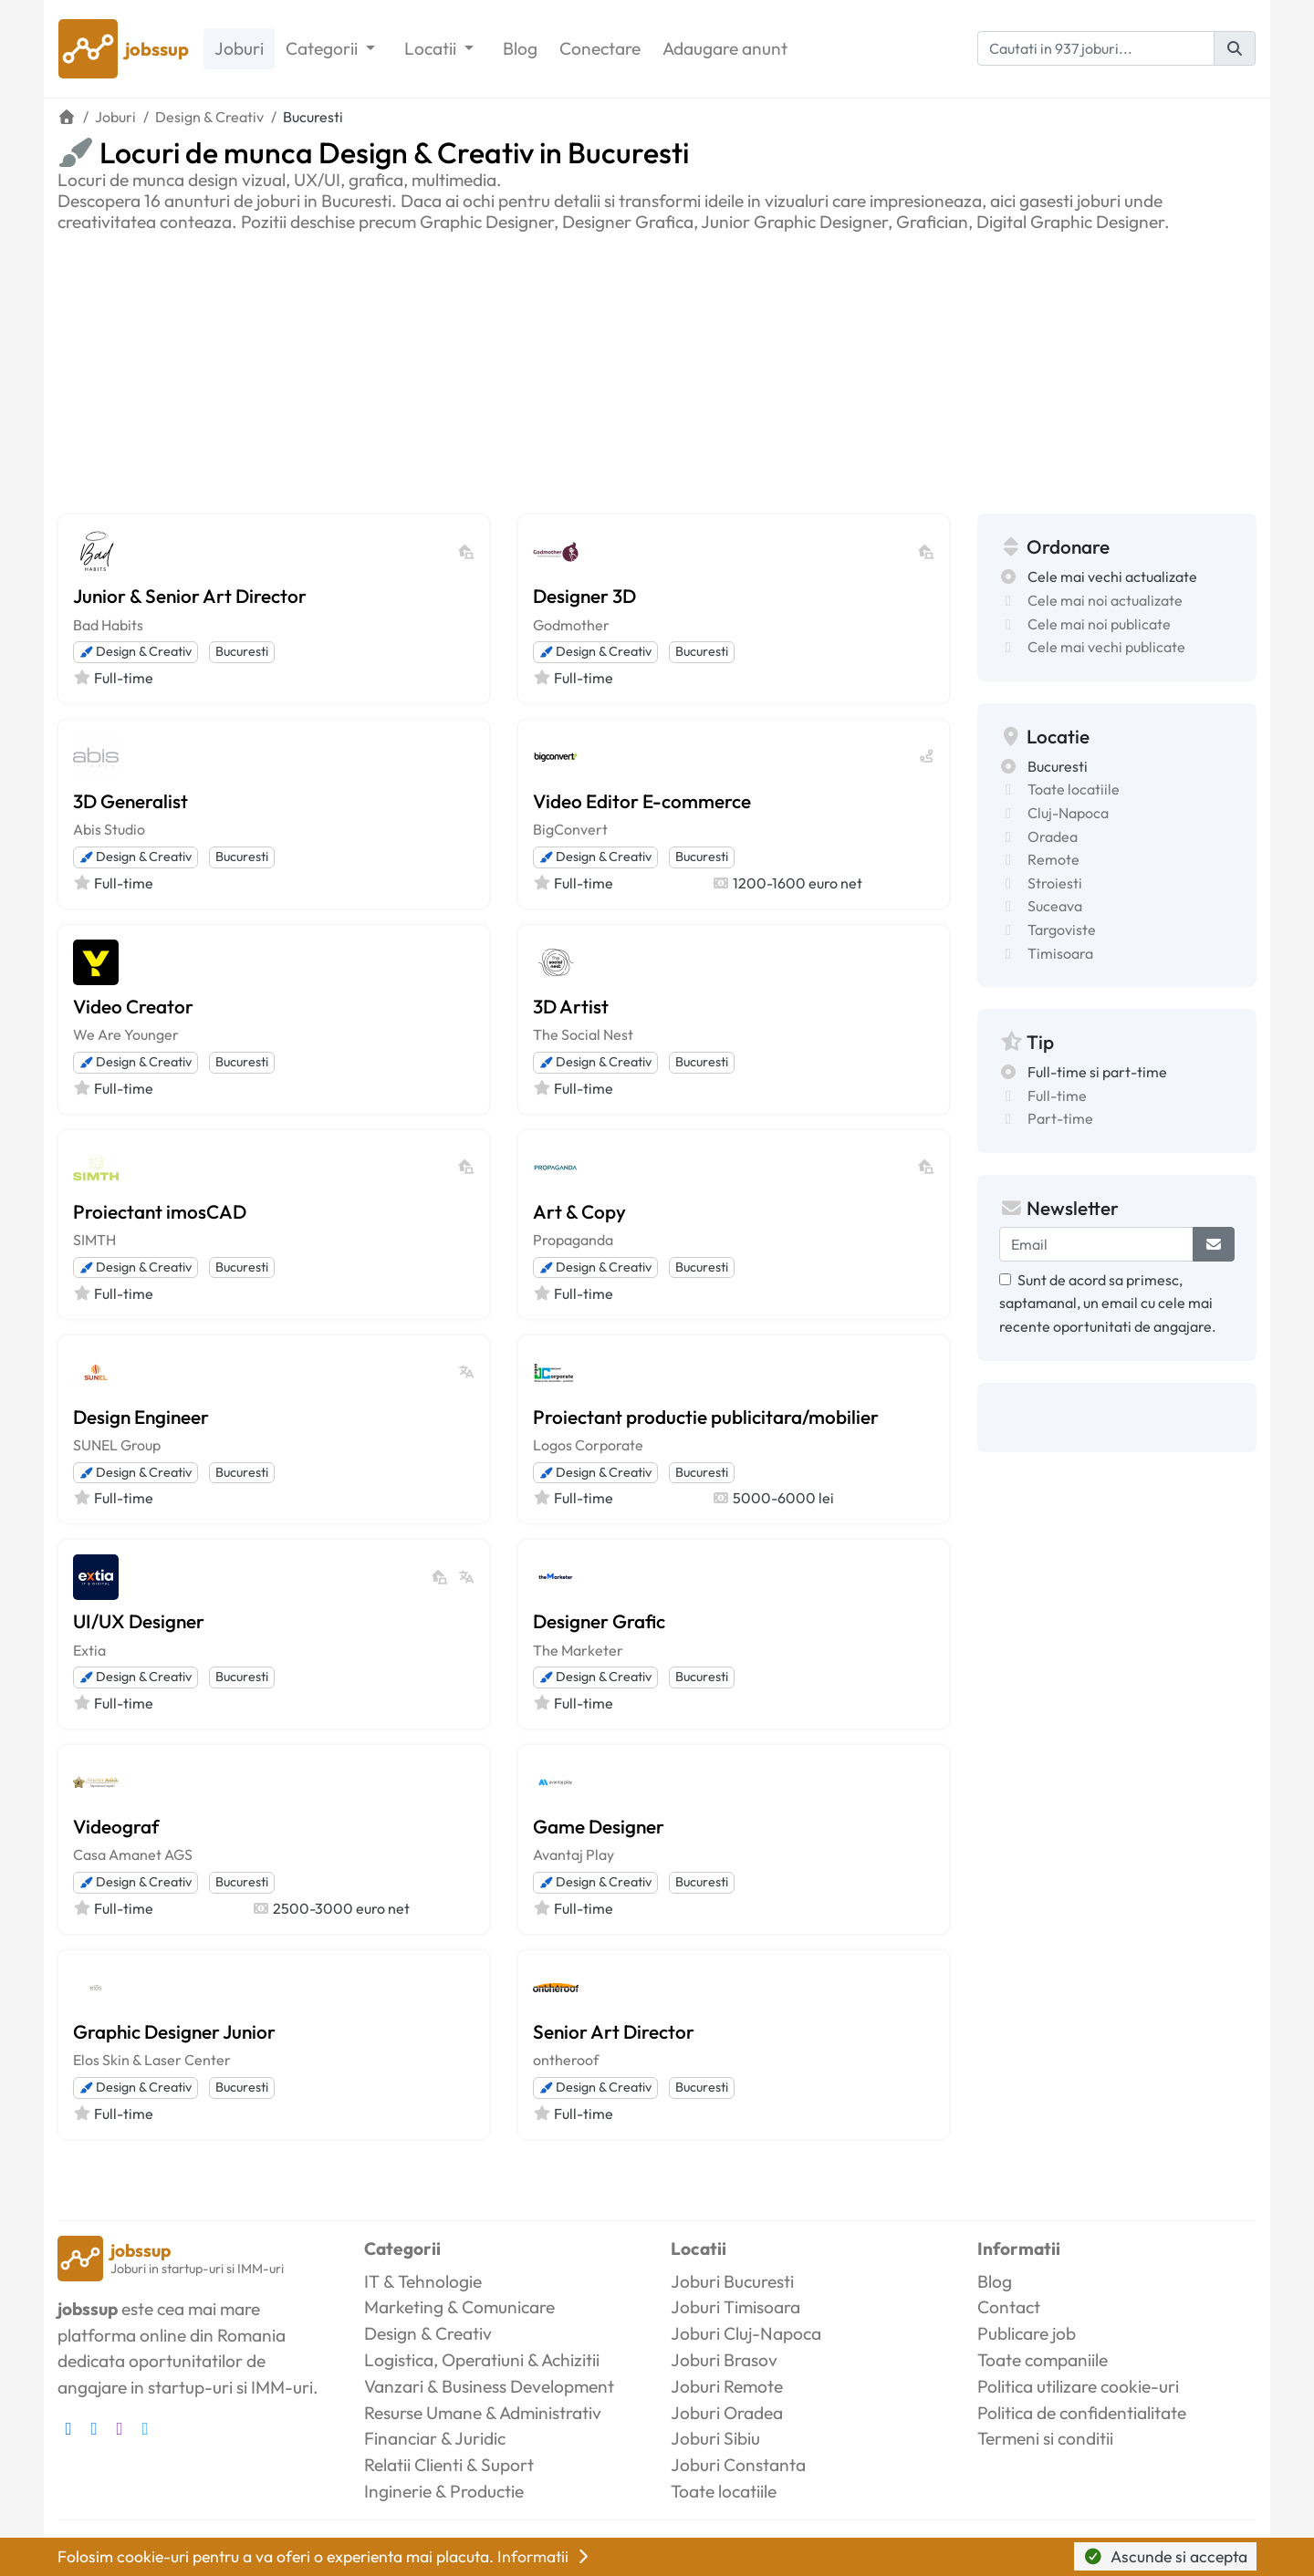 This screenshot has width=1314, height=2576. I want to click on Avantaj Play, so click(573, 1854).